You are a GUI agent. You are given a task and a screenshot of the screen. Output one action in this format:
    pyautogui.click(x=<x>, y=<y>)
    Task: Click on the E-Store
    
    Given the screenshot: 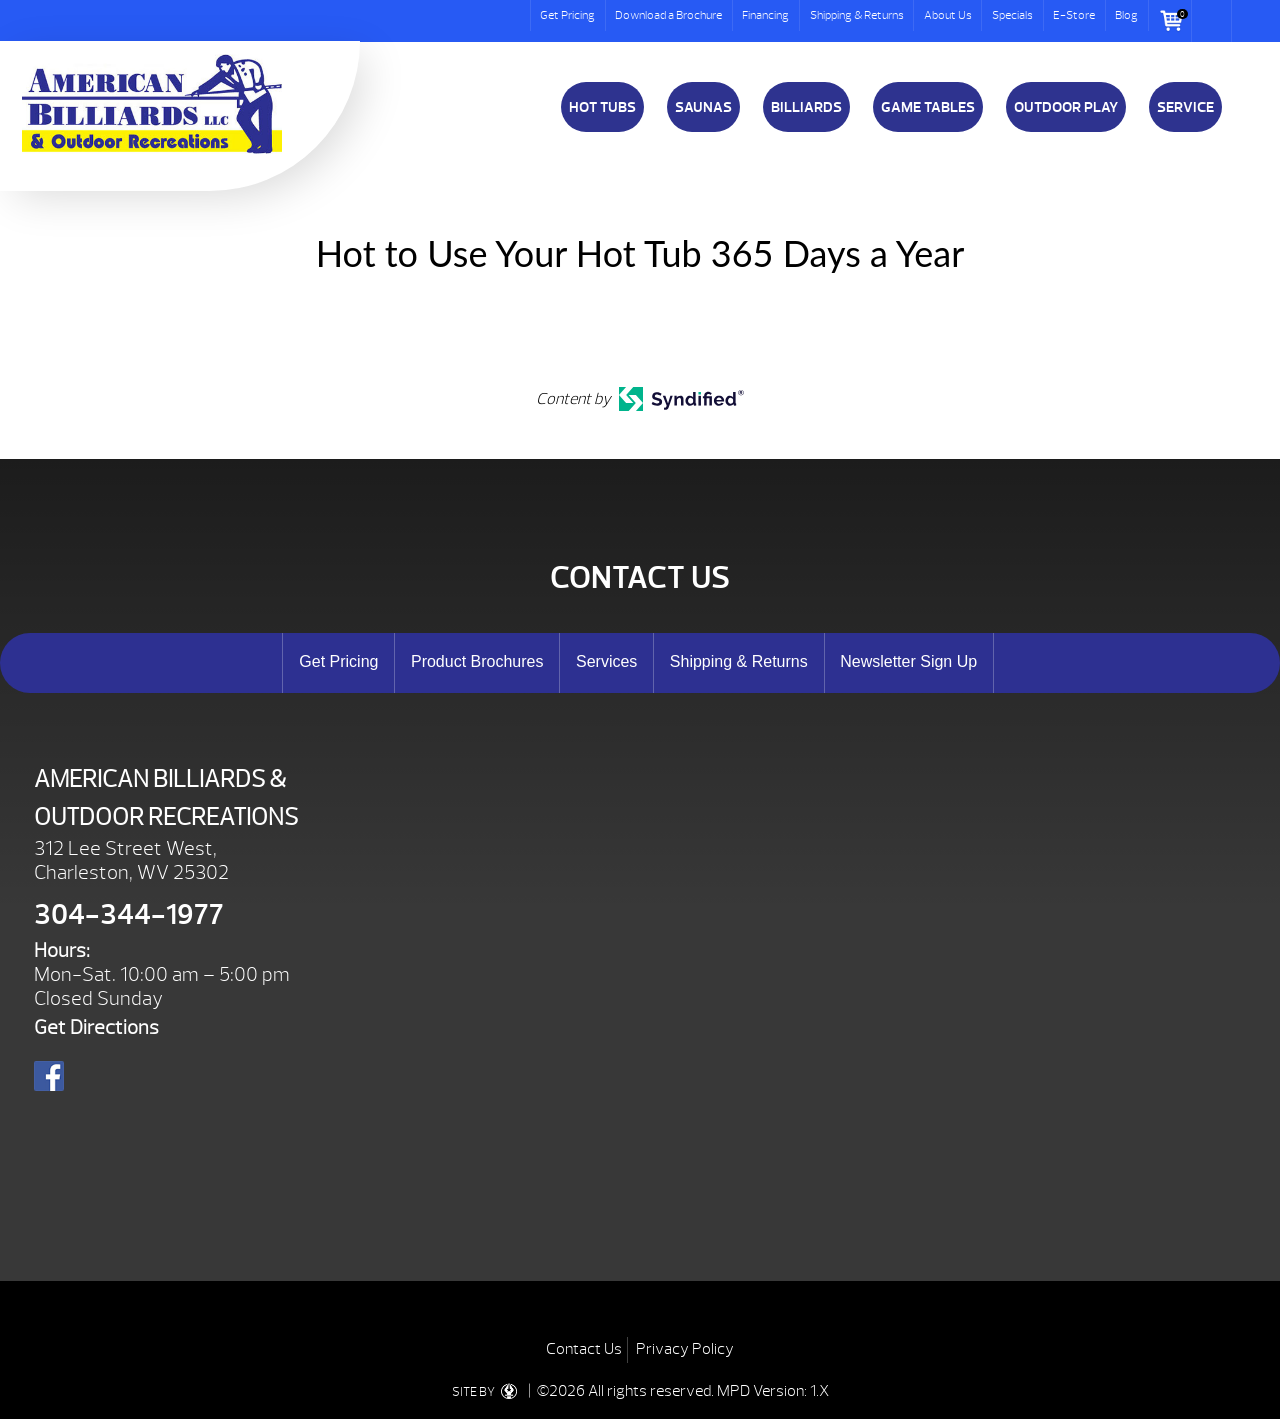 What is the action you would take?
    pyautogui.click(x=1074, y=15)
    